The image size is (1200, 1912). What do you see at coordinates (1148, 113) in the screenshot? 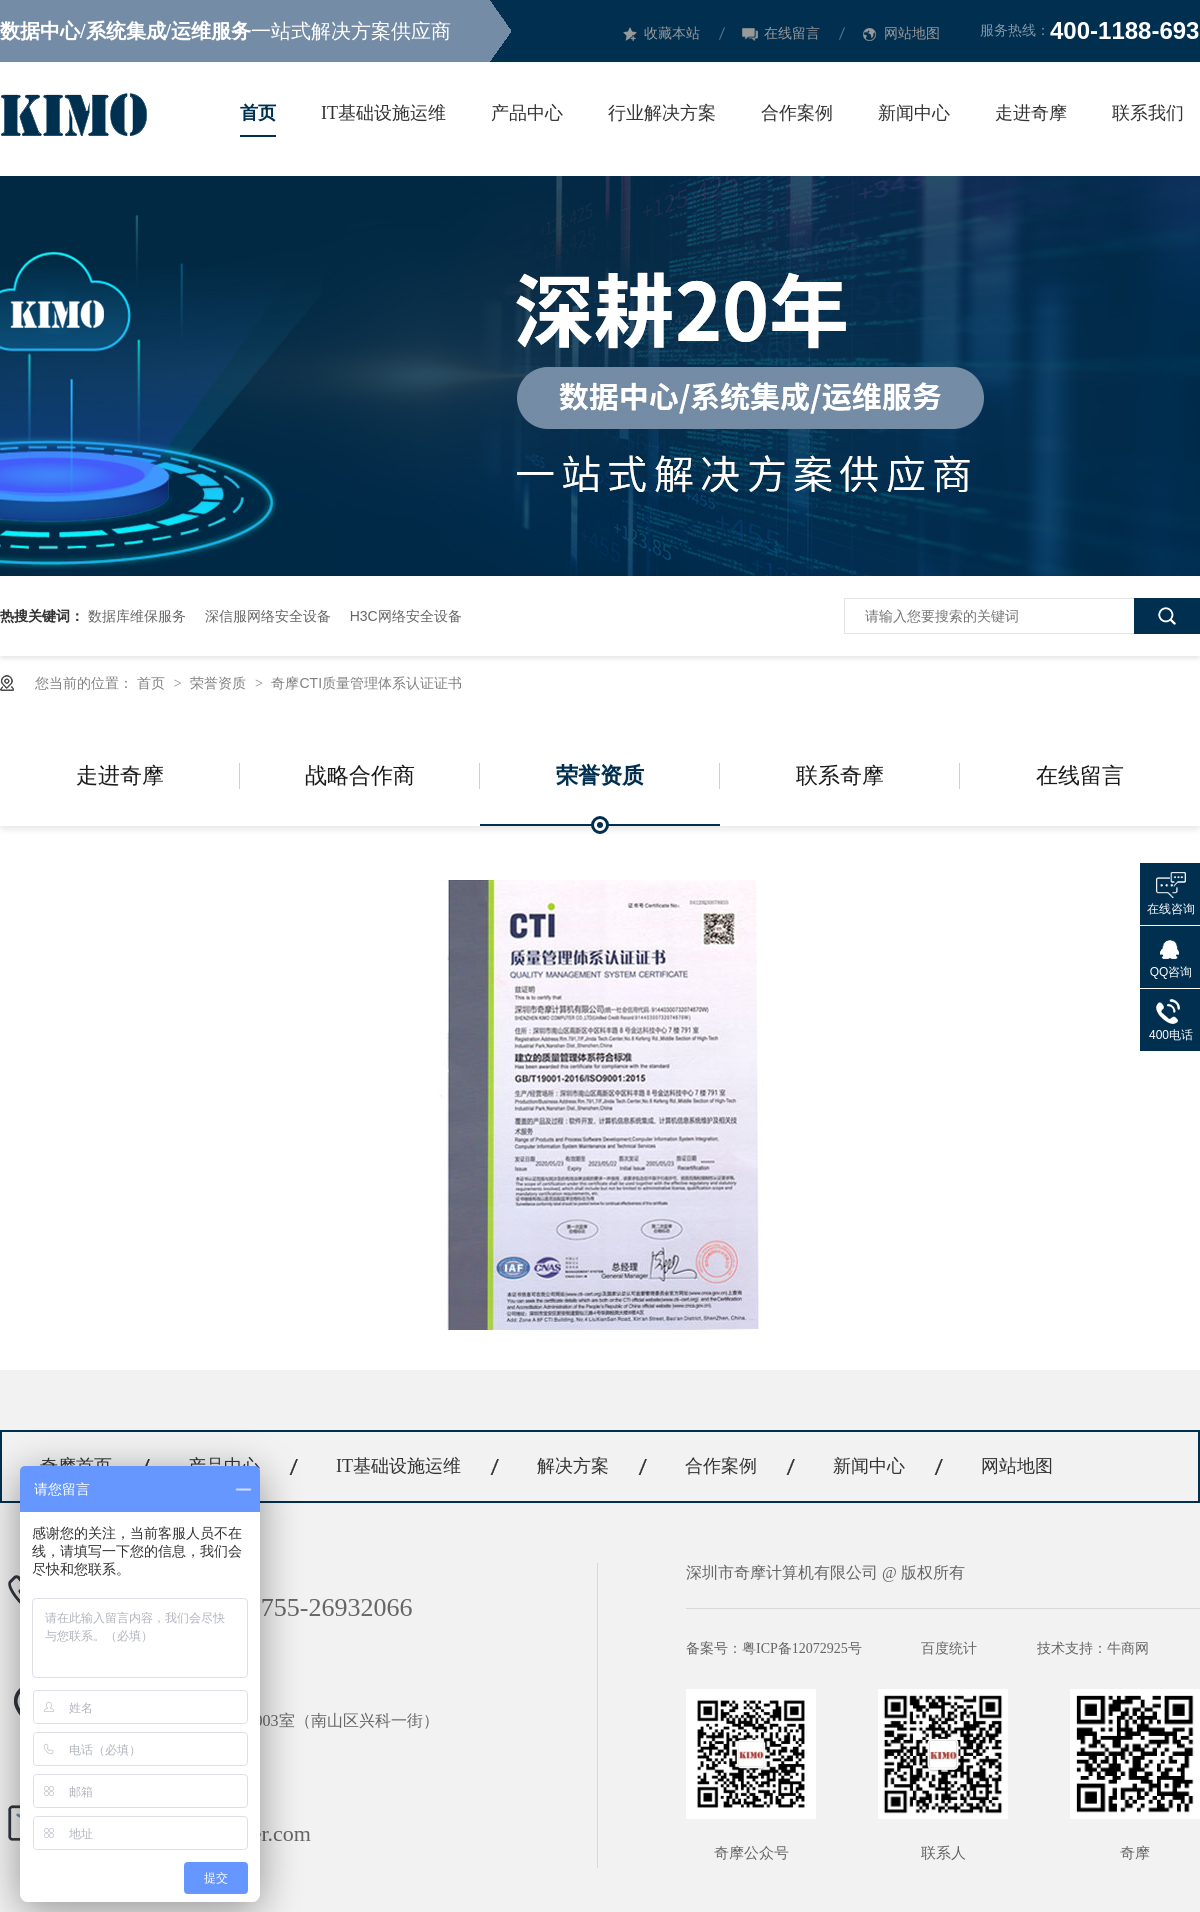
I see `联系我们` at bounding box center [1148, 113].